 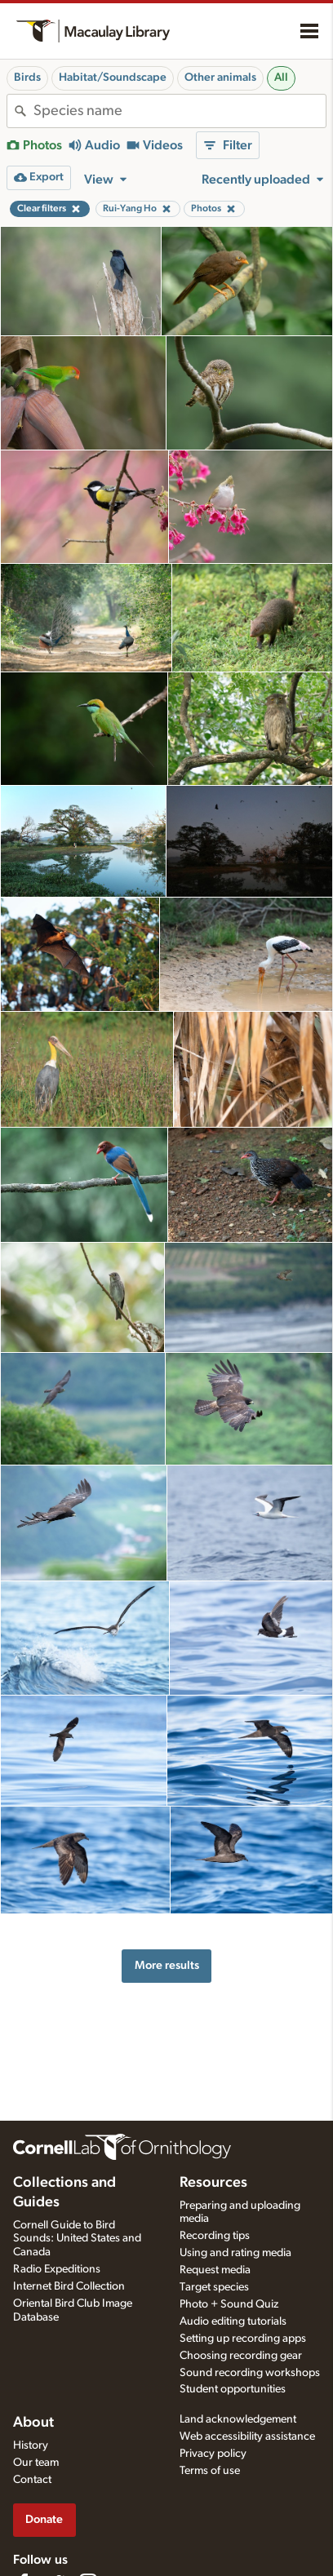 What do you see at coordinates (214, 2287) in the screenshot?
I see `Target species` at bounding box center [214, 2287].